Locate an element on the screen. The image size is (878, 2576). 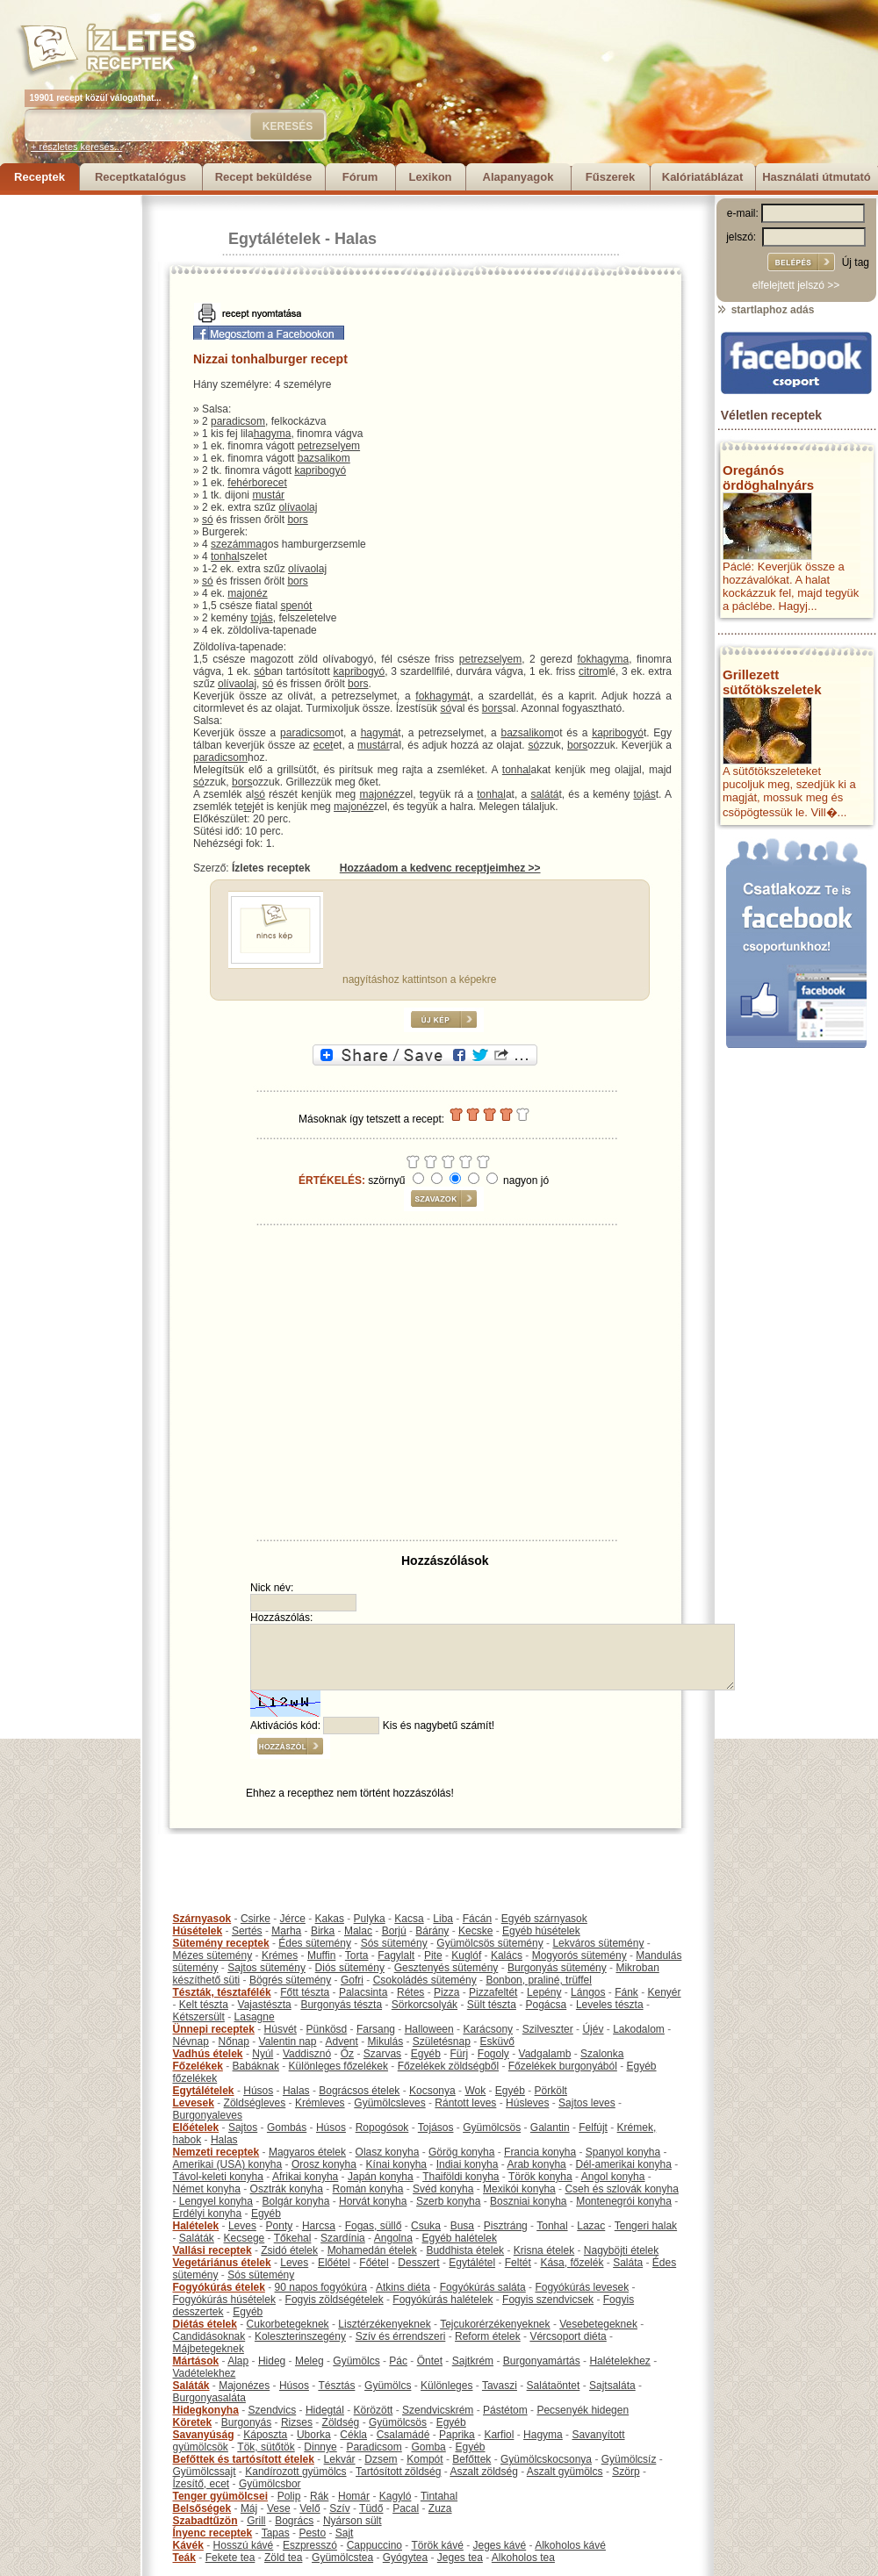
Gomba is located at coordinates (428, 2447).